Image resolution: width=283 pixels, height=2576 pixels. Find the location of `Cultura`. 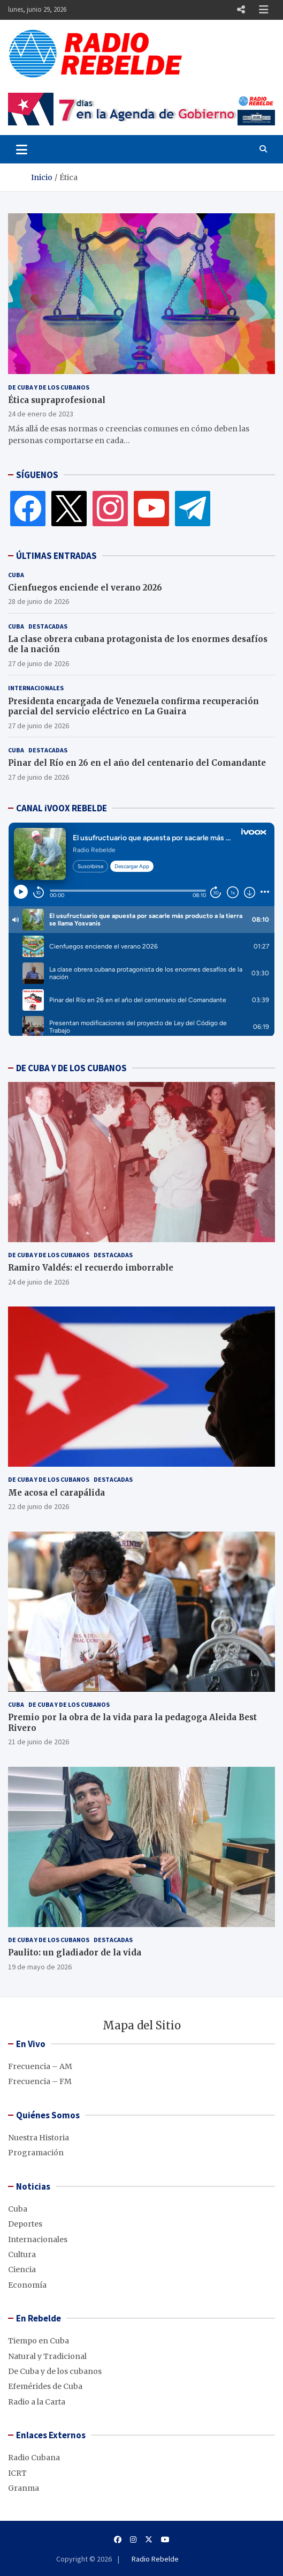

Cultura is located at coordinates (22, 2254).